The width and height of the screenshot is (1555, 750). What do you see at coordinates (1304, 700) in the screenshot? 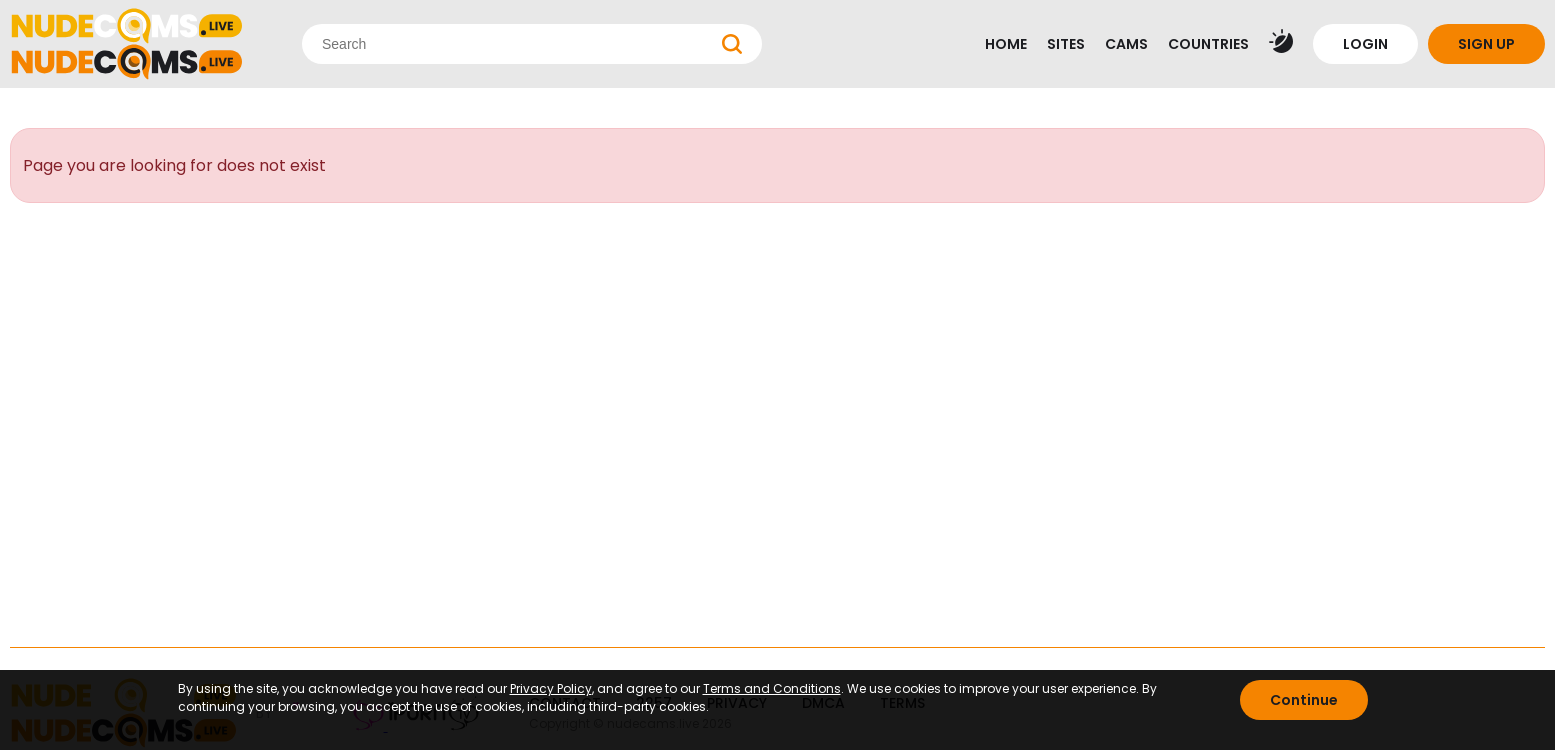
I see `Continue` at bounding box center [1304, 700].